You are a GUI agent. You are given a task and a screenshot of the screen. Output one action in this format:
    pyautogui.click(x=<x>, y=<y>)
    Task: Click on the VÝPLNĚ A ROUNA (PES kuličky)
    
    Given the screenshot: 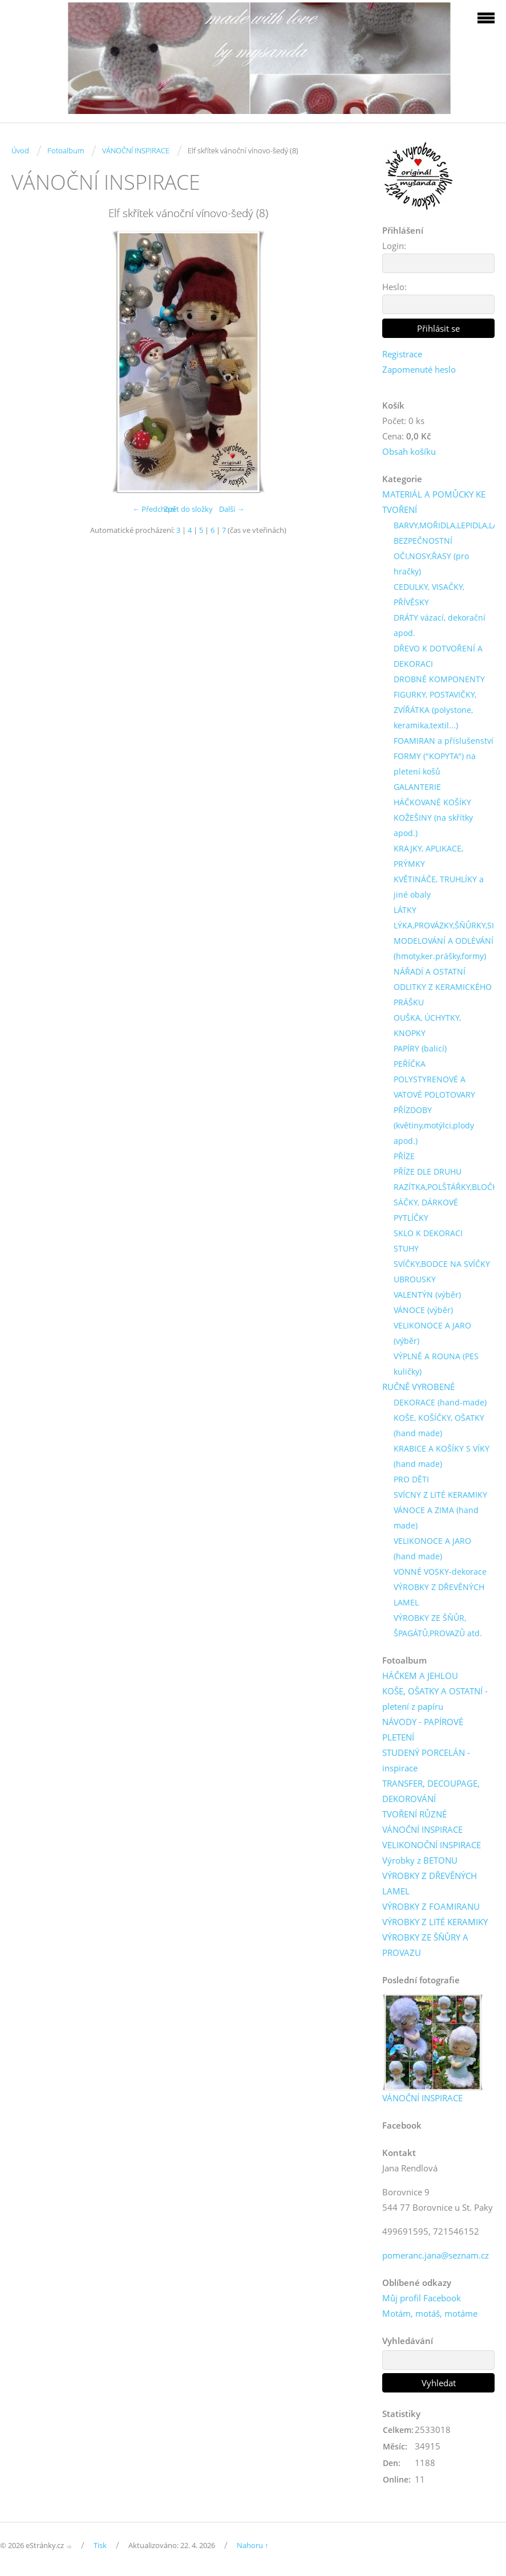 What is the action you would take?
    pyautogui.click(x=436, y=1364)
    